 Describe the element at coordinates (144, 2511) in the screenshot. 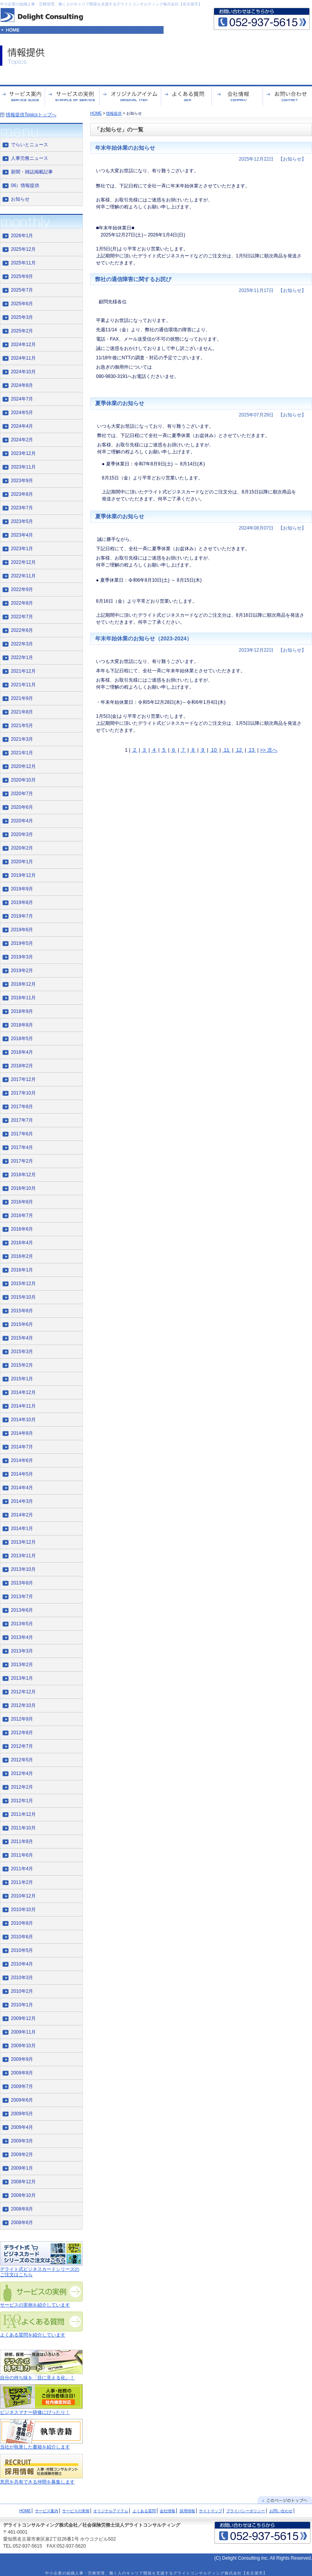

I see `よくある質問` at that location.